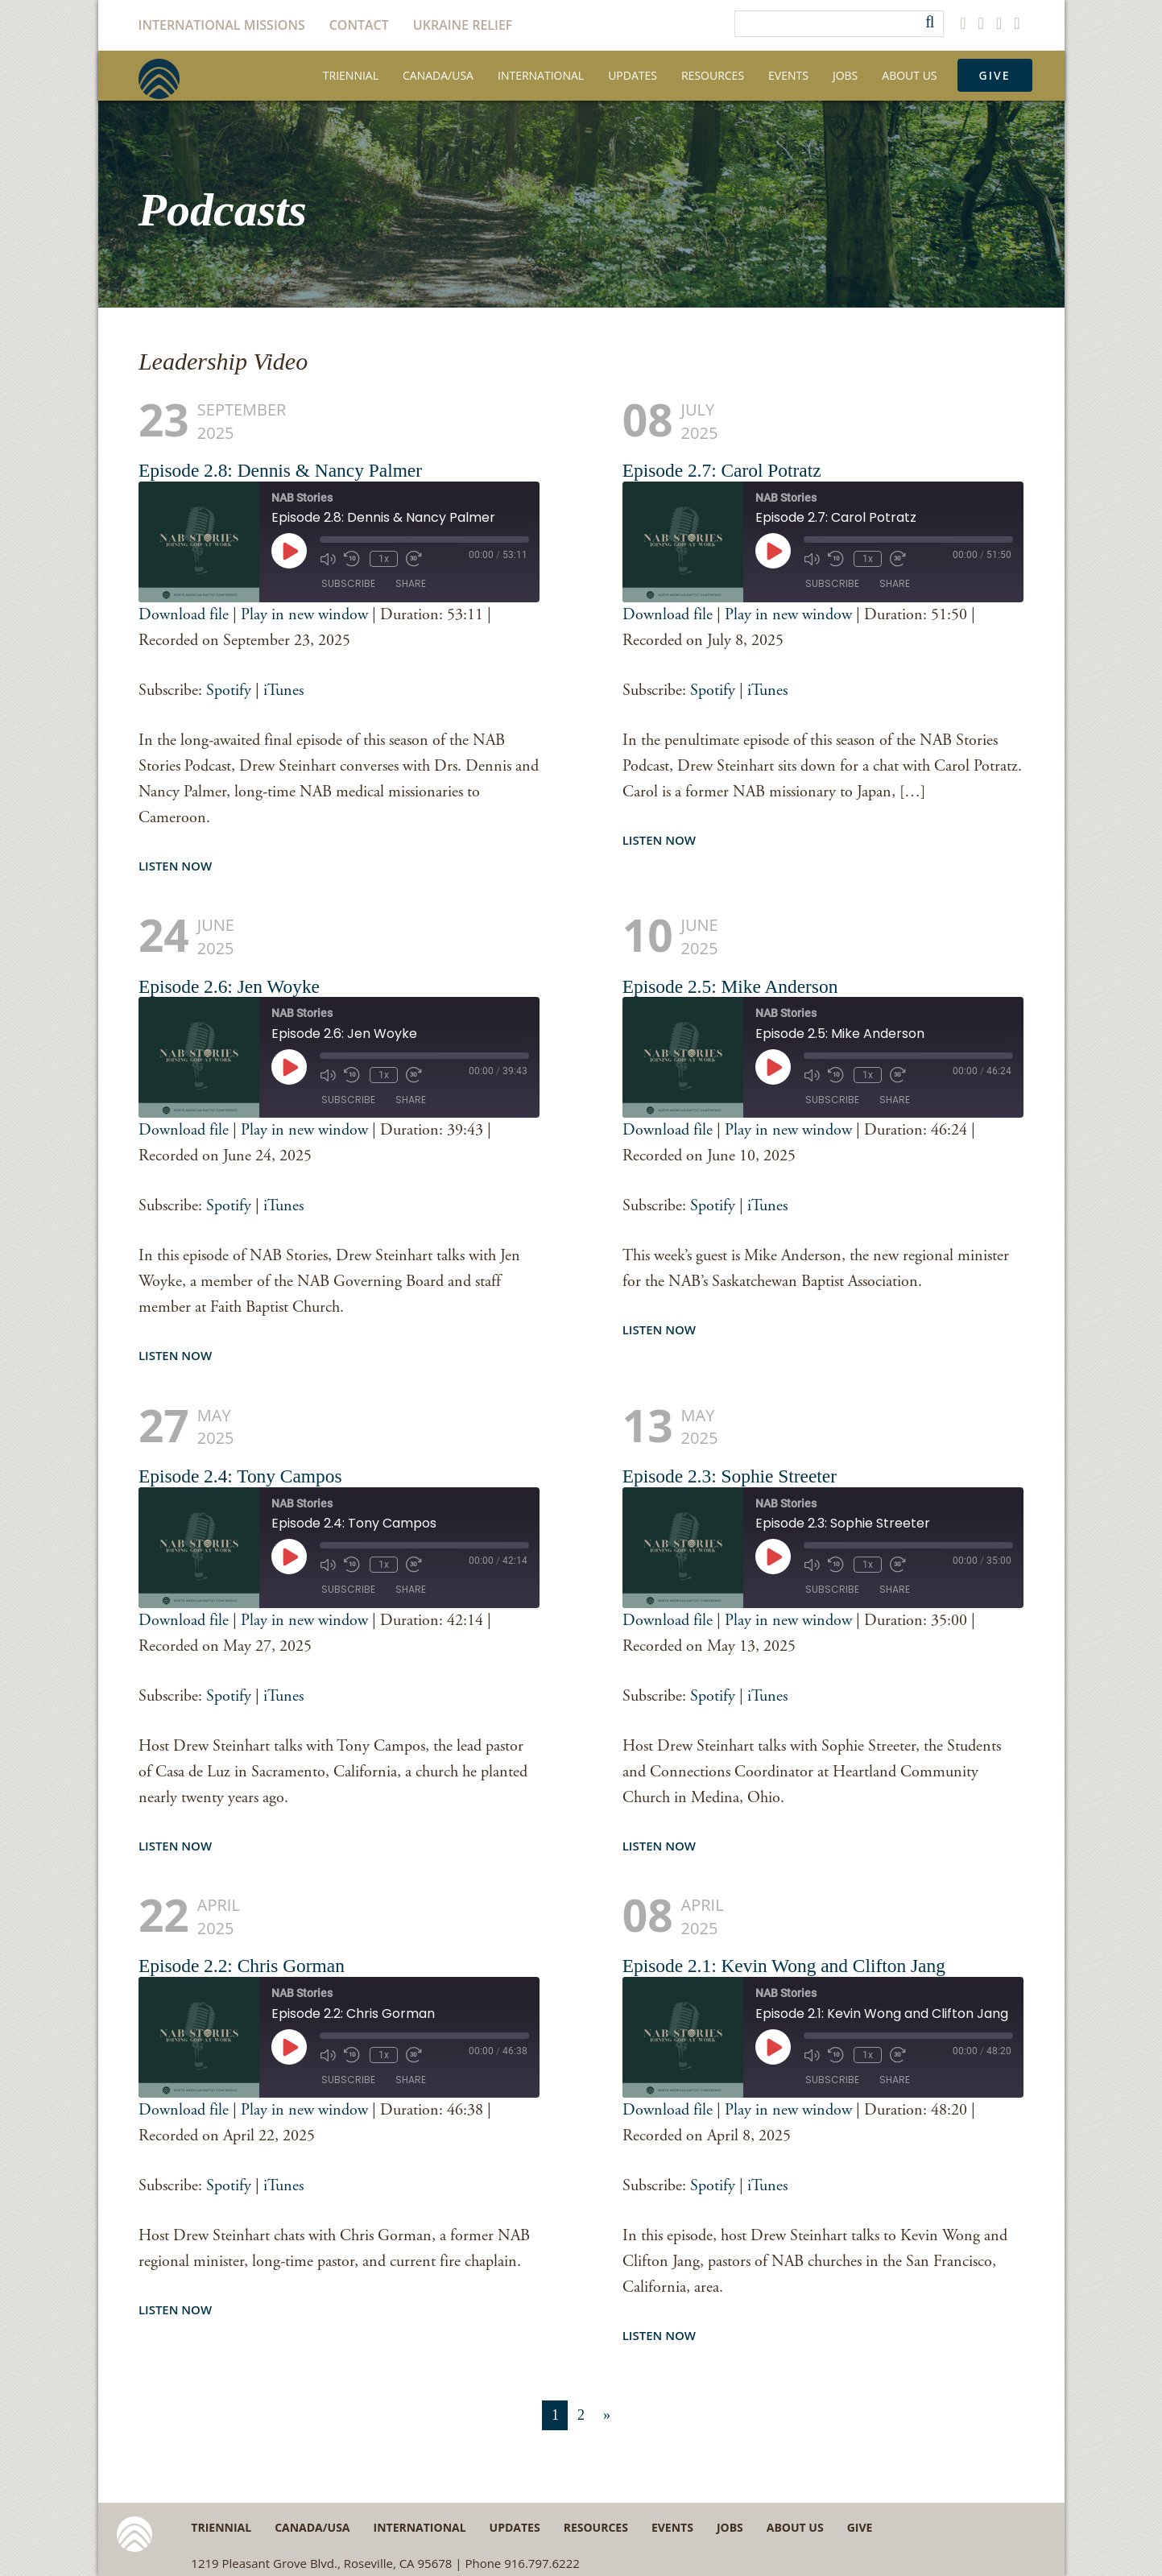 This screenshot has height=2576, width=1162. What do you see at coordinates (909, 75) in the screenshot?
I see `About Us` at bounding box center [909, 75].